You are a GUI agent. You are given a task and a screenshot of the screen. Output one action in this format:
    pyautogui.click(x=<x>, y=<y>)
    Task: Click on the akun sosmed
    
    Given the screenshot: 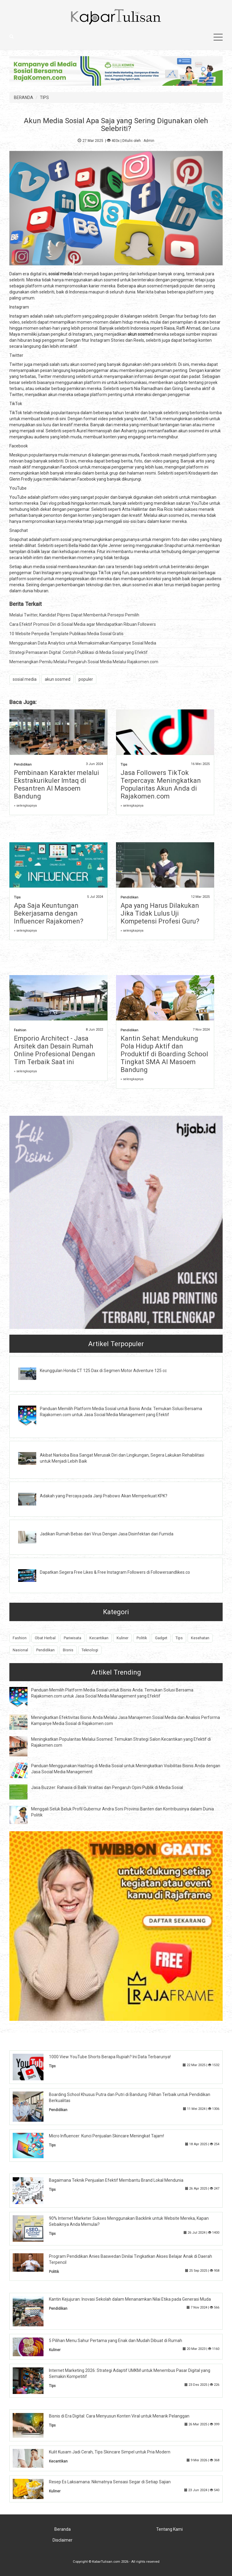 What is the action you would take?
    pyautogui.click(x=57, y=679)
    